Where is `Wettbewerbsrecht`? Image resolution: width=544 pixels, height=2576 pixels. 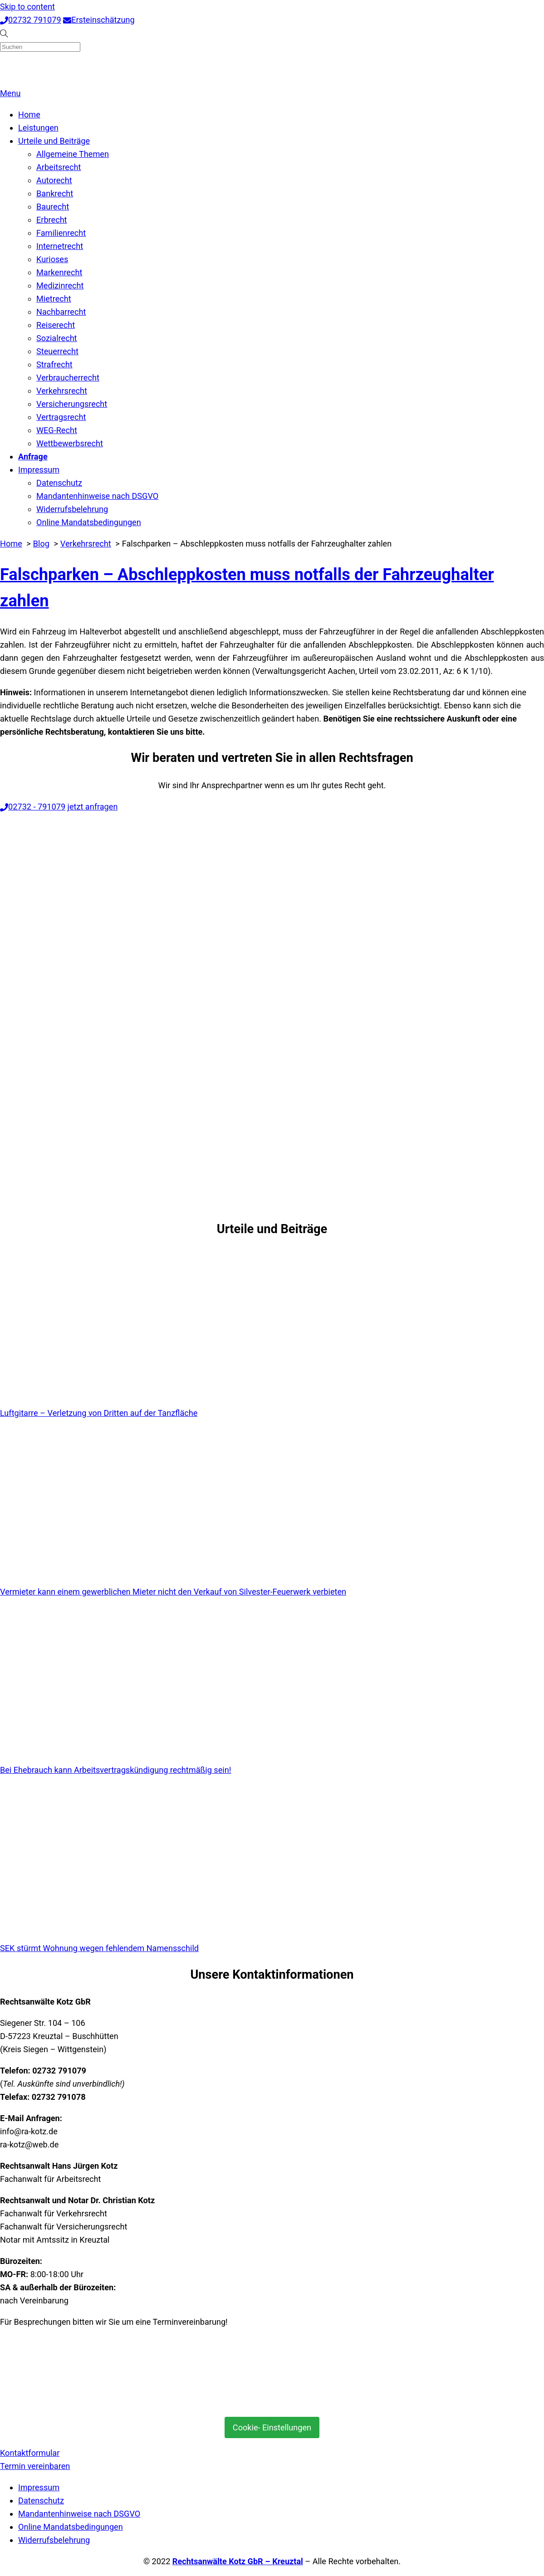 Wettbewerbsrecht is located at coordinates (69, 443).